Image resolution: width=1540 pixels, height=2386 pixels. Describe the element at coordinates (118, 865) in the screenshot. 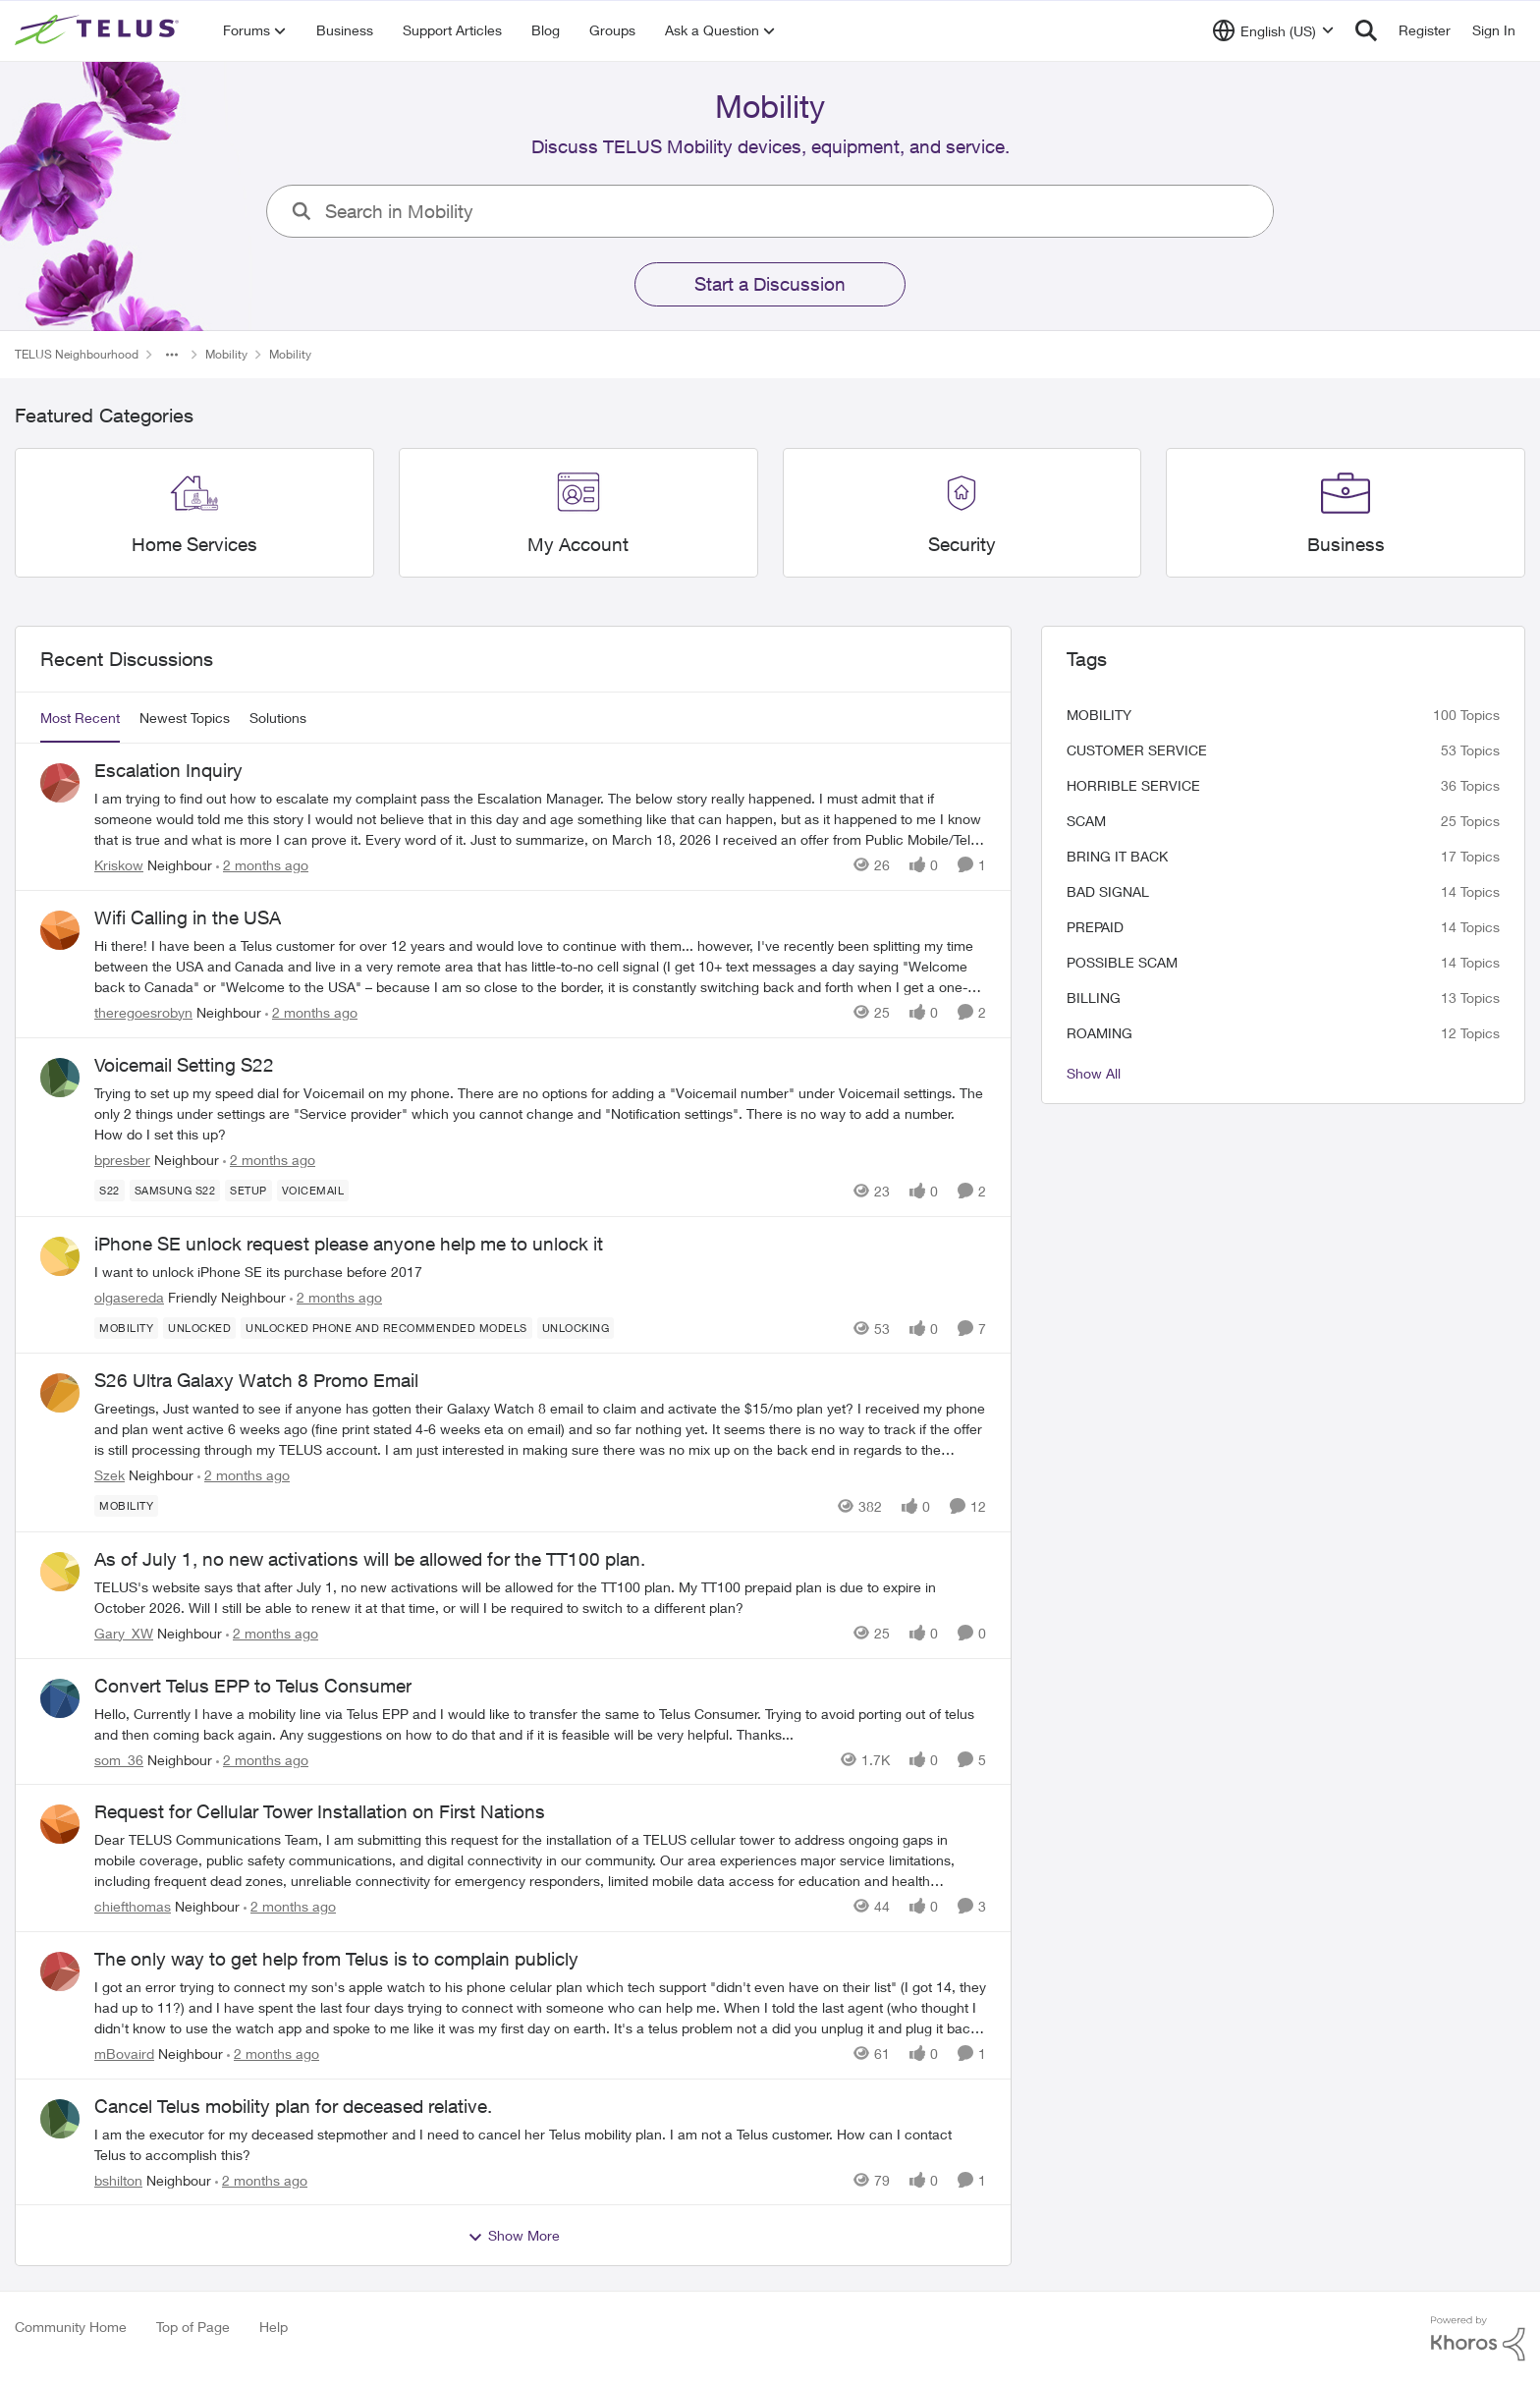

I see `Kriskow [View Profile: Kriskow, Rank: Neighbour]` at that location.